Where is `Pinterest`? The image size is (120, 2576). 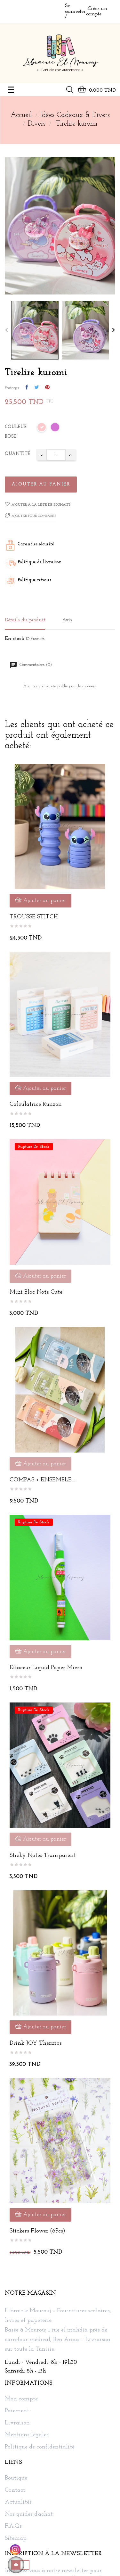 Pinterest is located at coordinates (47, 388).